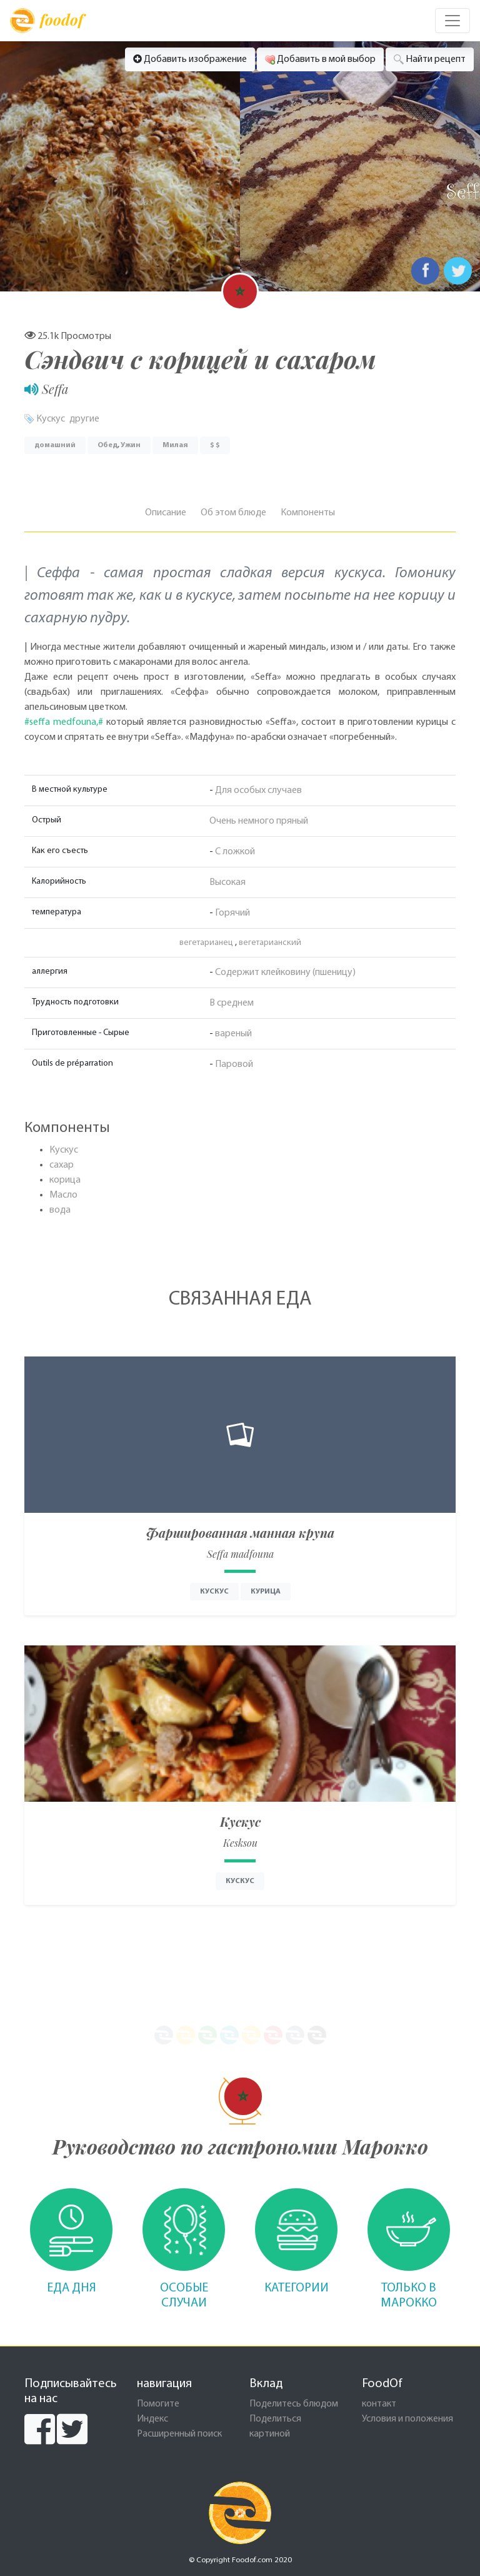 This screenshot has width=480, height=2576. What do you see at coordinates (452, 20) in the screenshot?
I see `[Toggle navigation]` at bounding box center [452, 20].